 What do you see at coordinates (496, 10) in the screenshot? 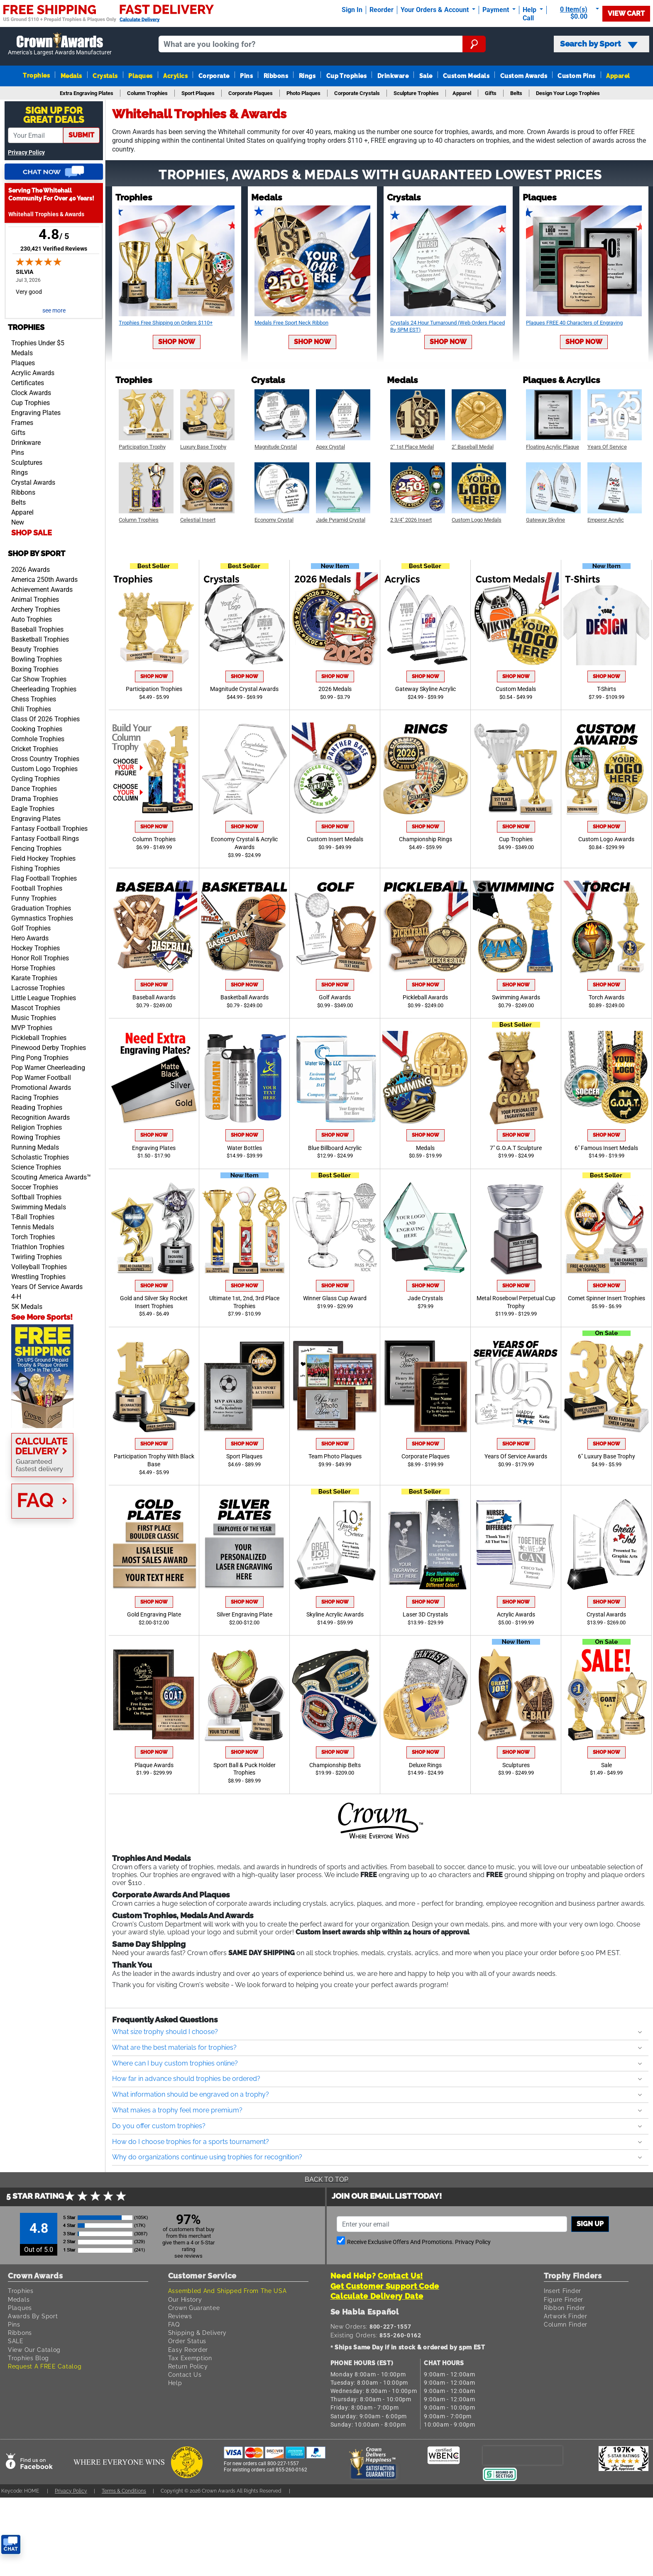
I see `Payment [Submit Payment]` at bounding box center [496, 10].